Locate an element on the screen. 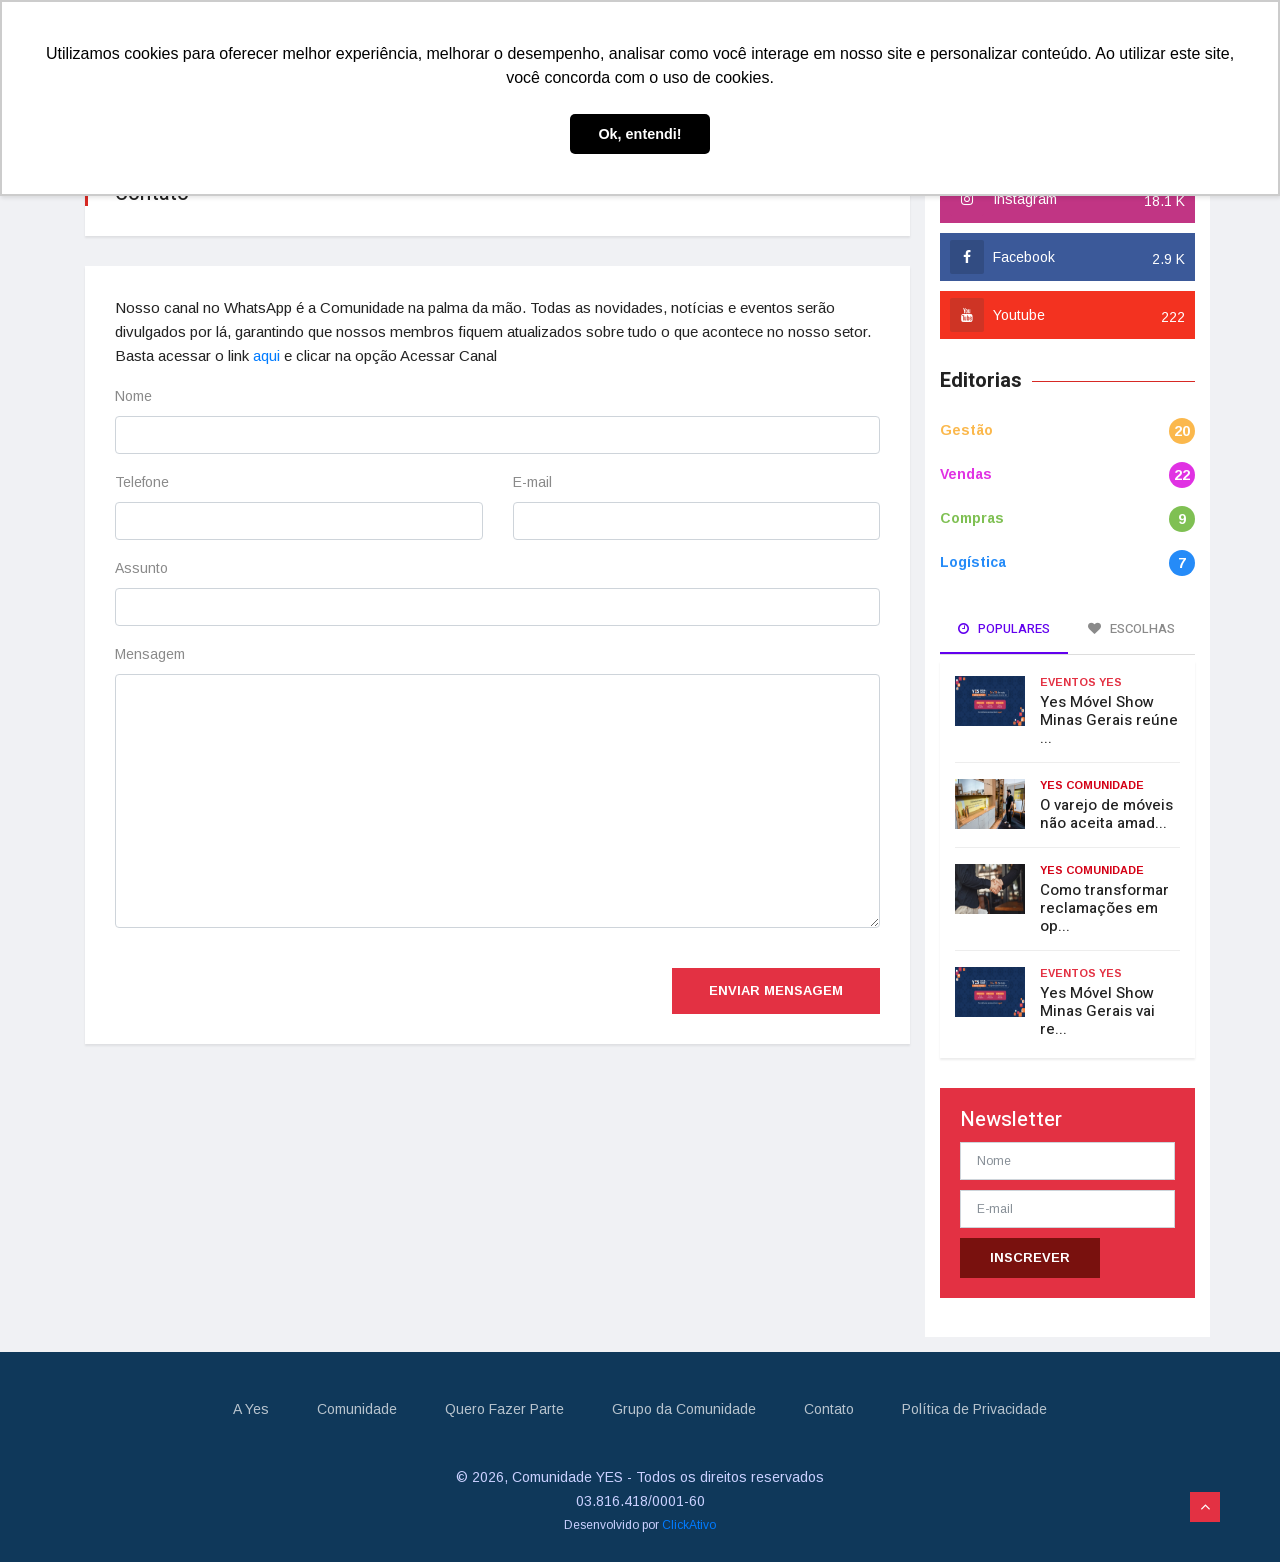  Yes Móvel Show Minas Gerais vai re... is located at coordinates (1097, 1011).